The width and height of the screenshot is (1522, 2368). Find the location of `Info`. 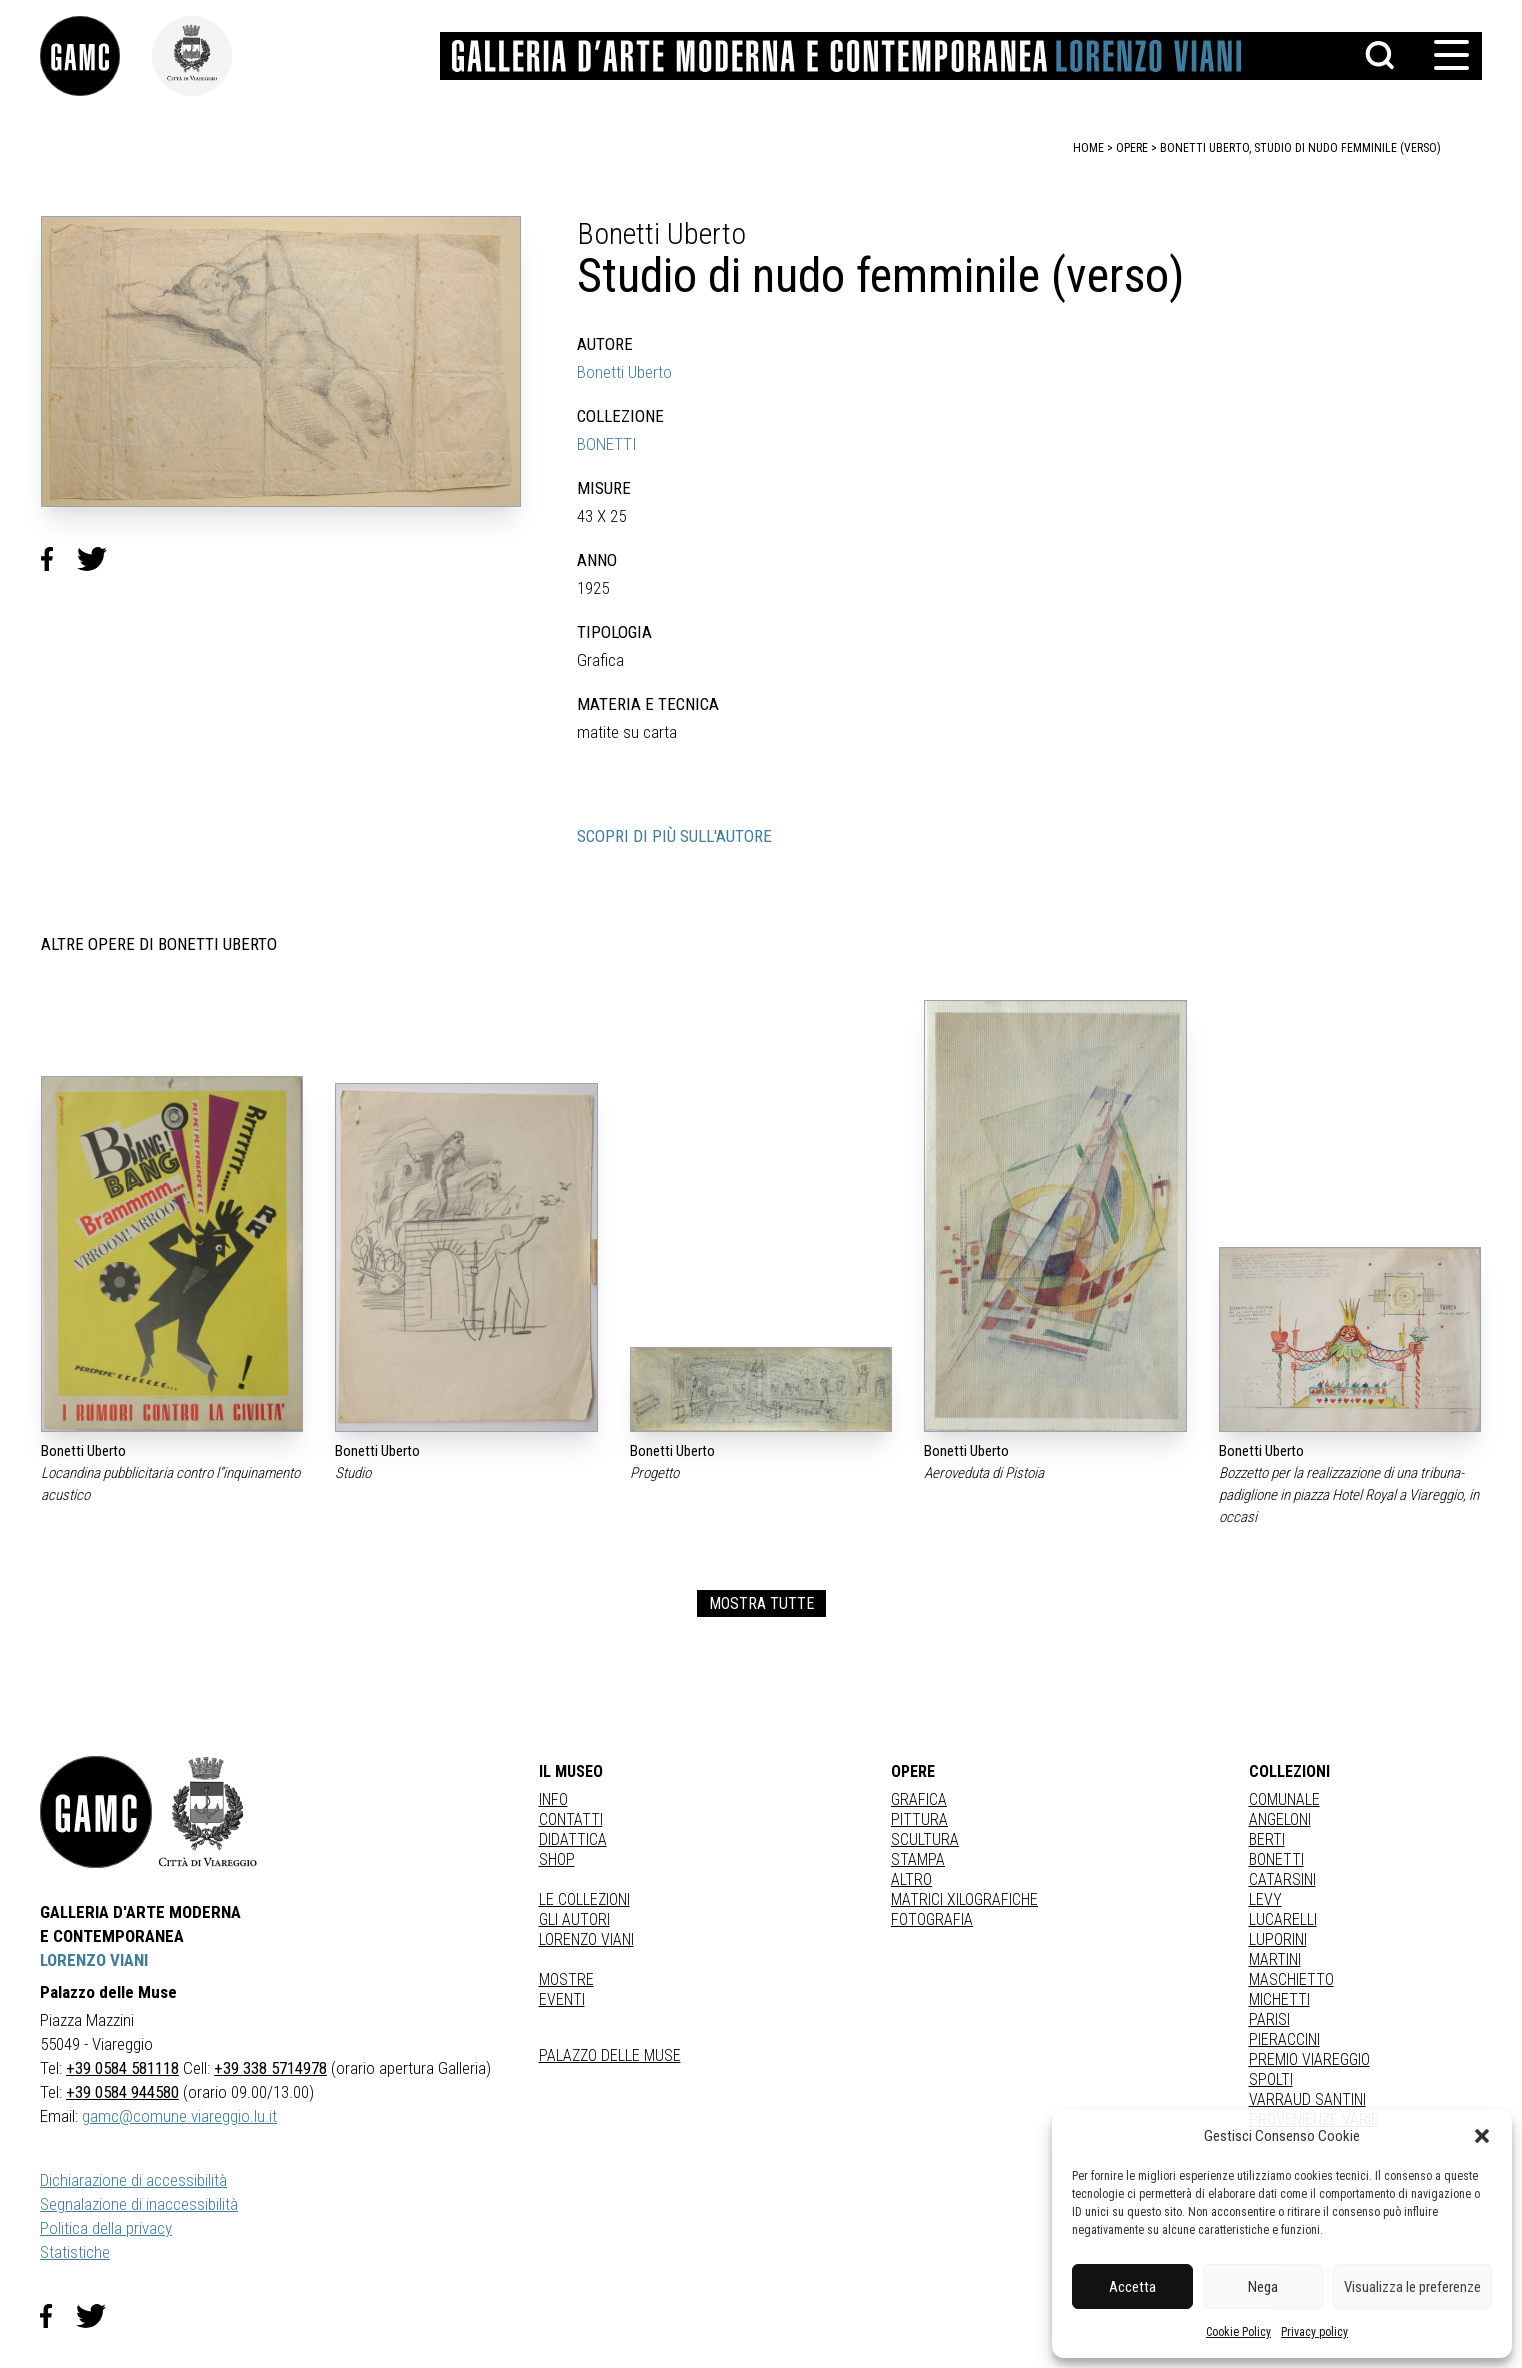

Info is located at coordinates (553, 1799).